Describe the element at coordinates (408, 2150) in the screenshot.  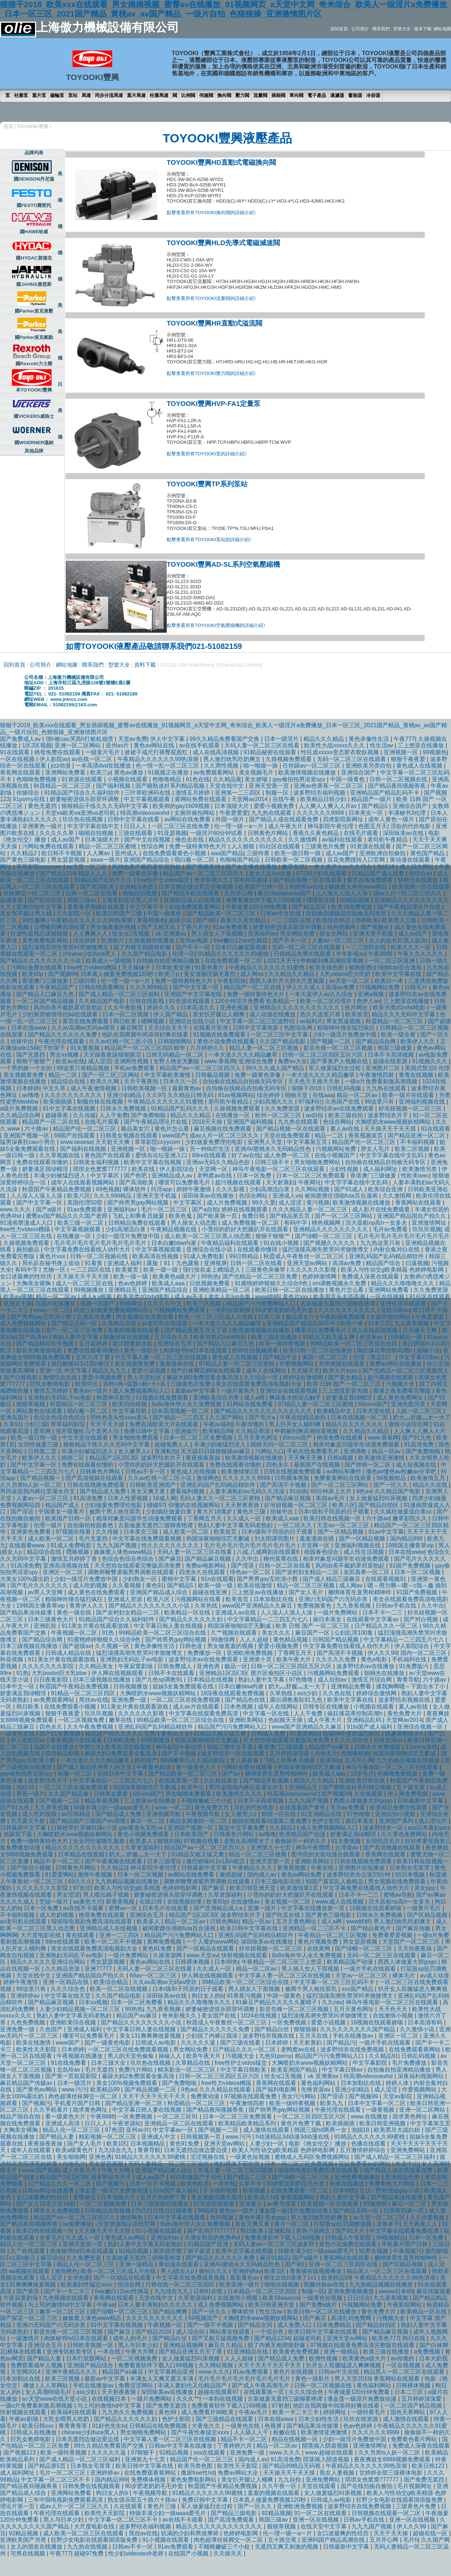
I see `亚洲免费网站` at that location.